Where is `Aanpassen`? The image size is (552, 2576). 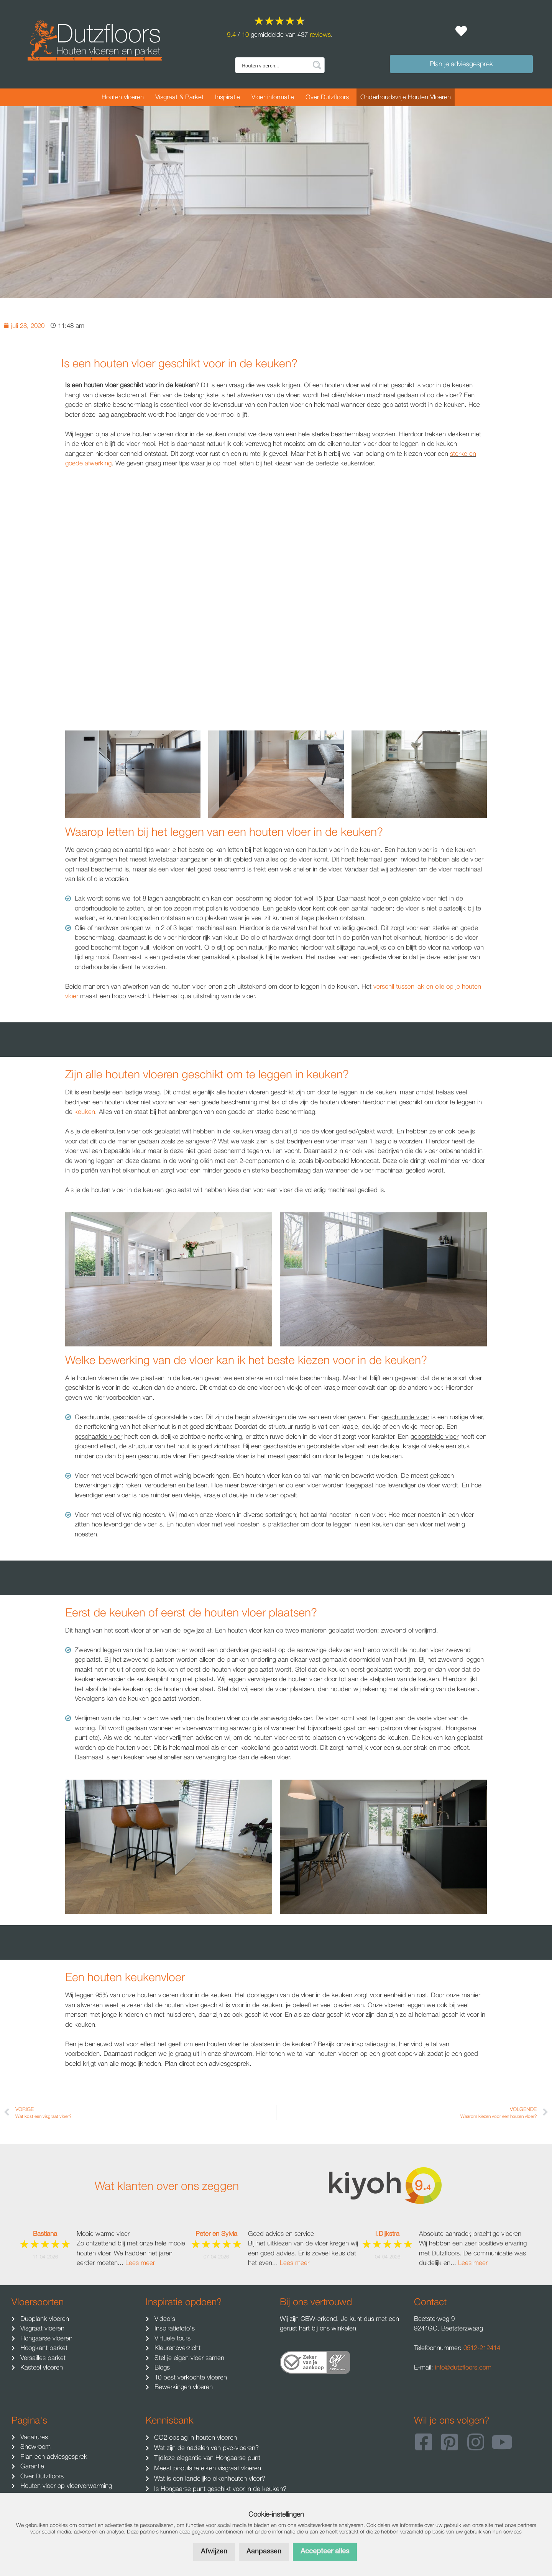
Aanpassen is located at coordinates (263, 2551).